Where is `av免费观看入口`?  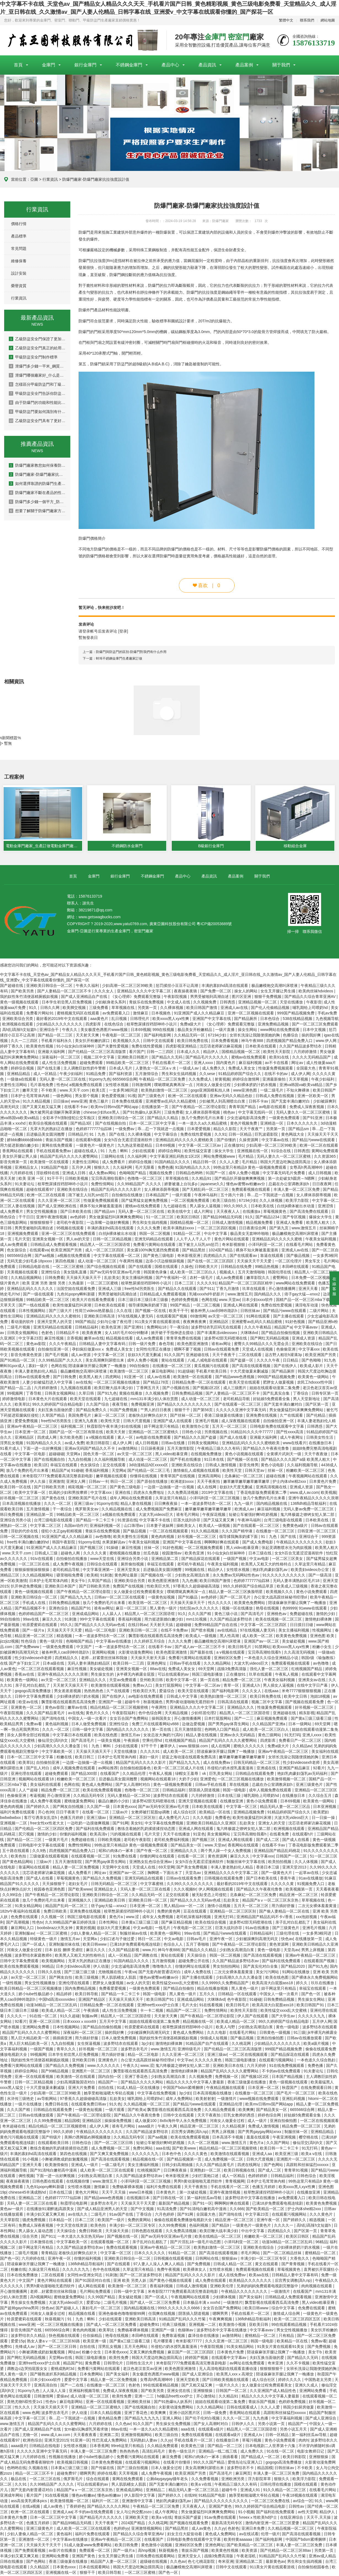 av免费观看入口 is located at coordinates (117, 1014).